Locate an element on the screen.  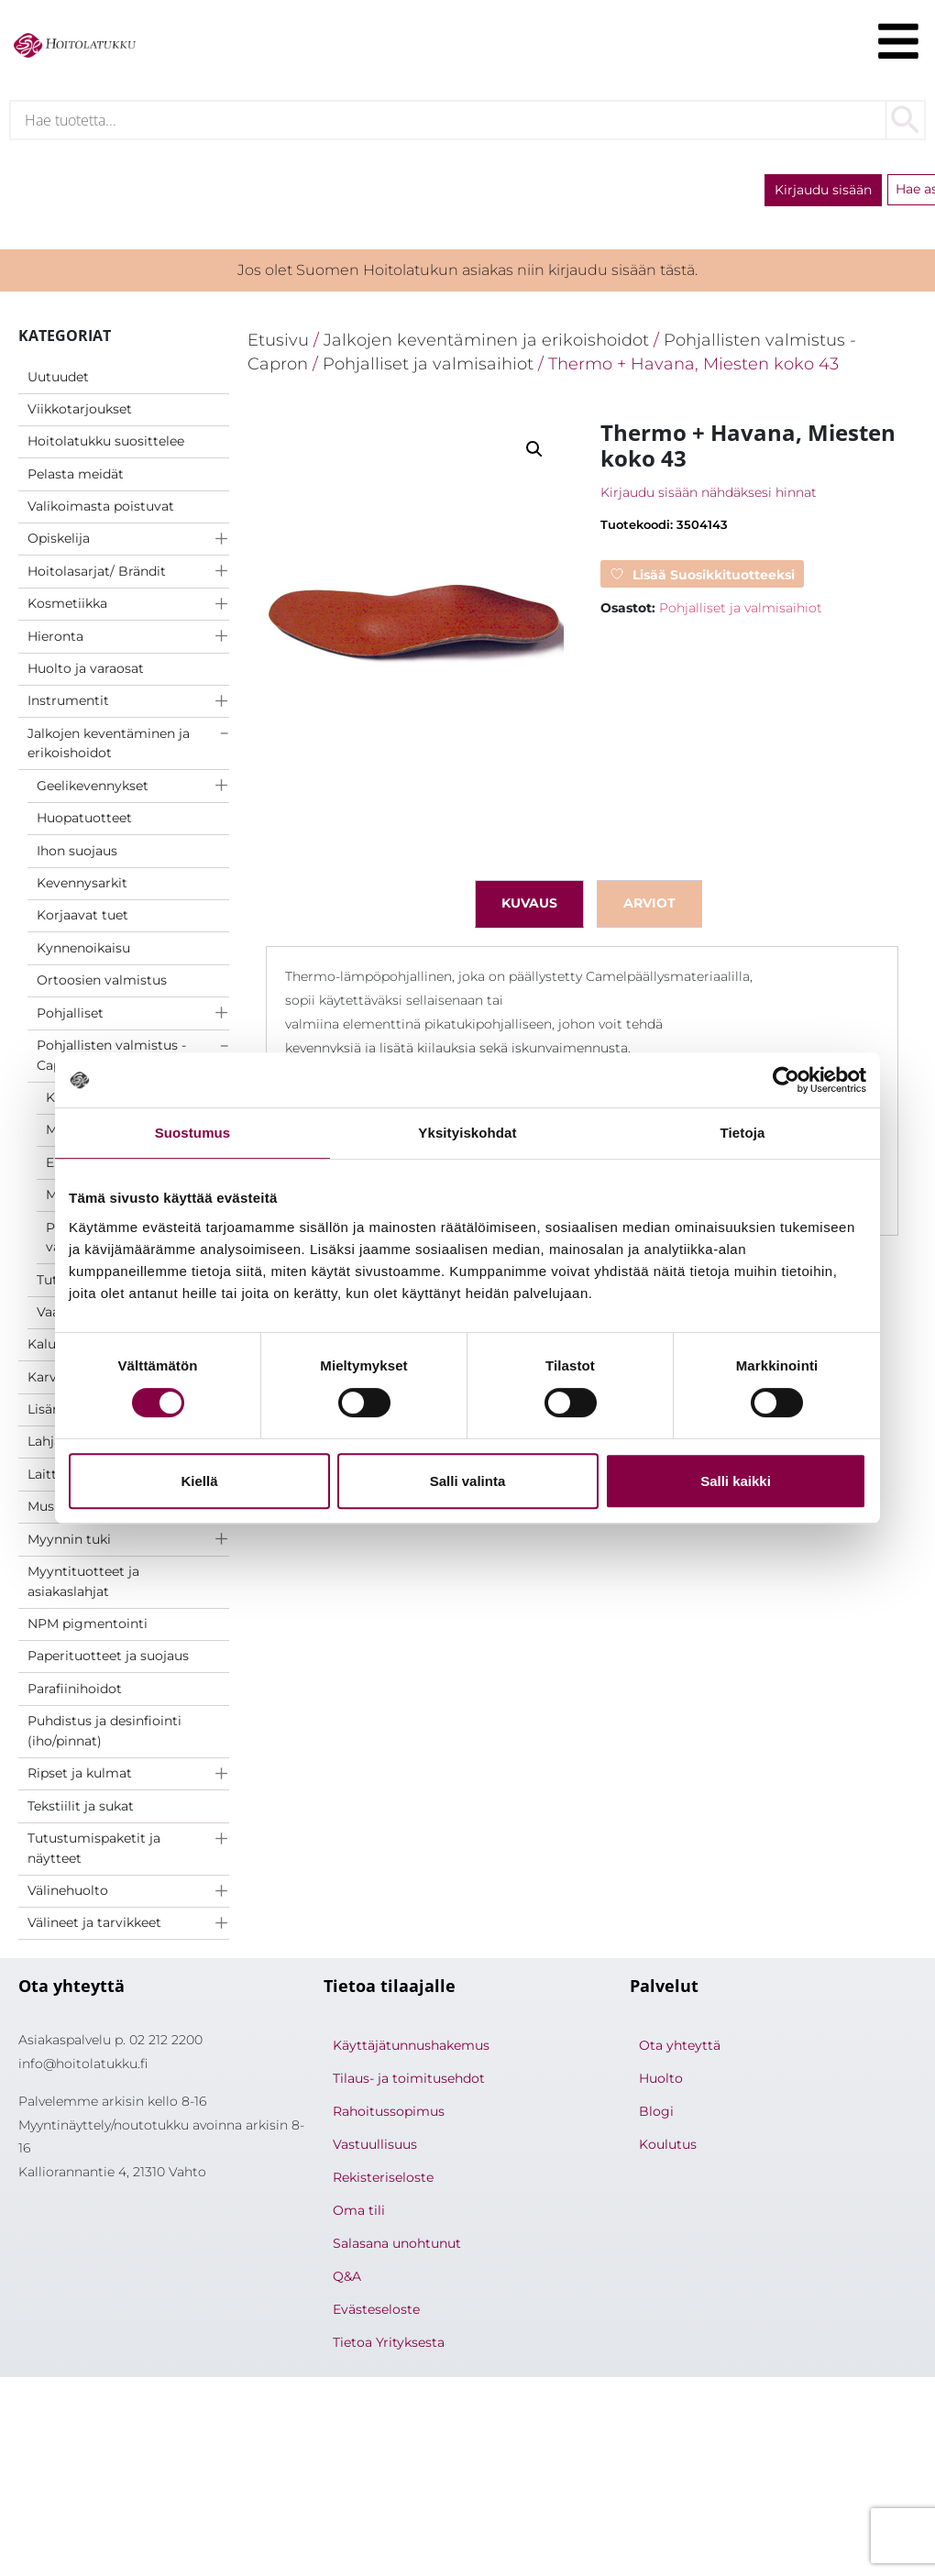
Instrumentit is located at coordinates (68, 703).